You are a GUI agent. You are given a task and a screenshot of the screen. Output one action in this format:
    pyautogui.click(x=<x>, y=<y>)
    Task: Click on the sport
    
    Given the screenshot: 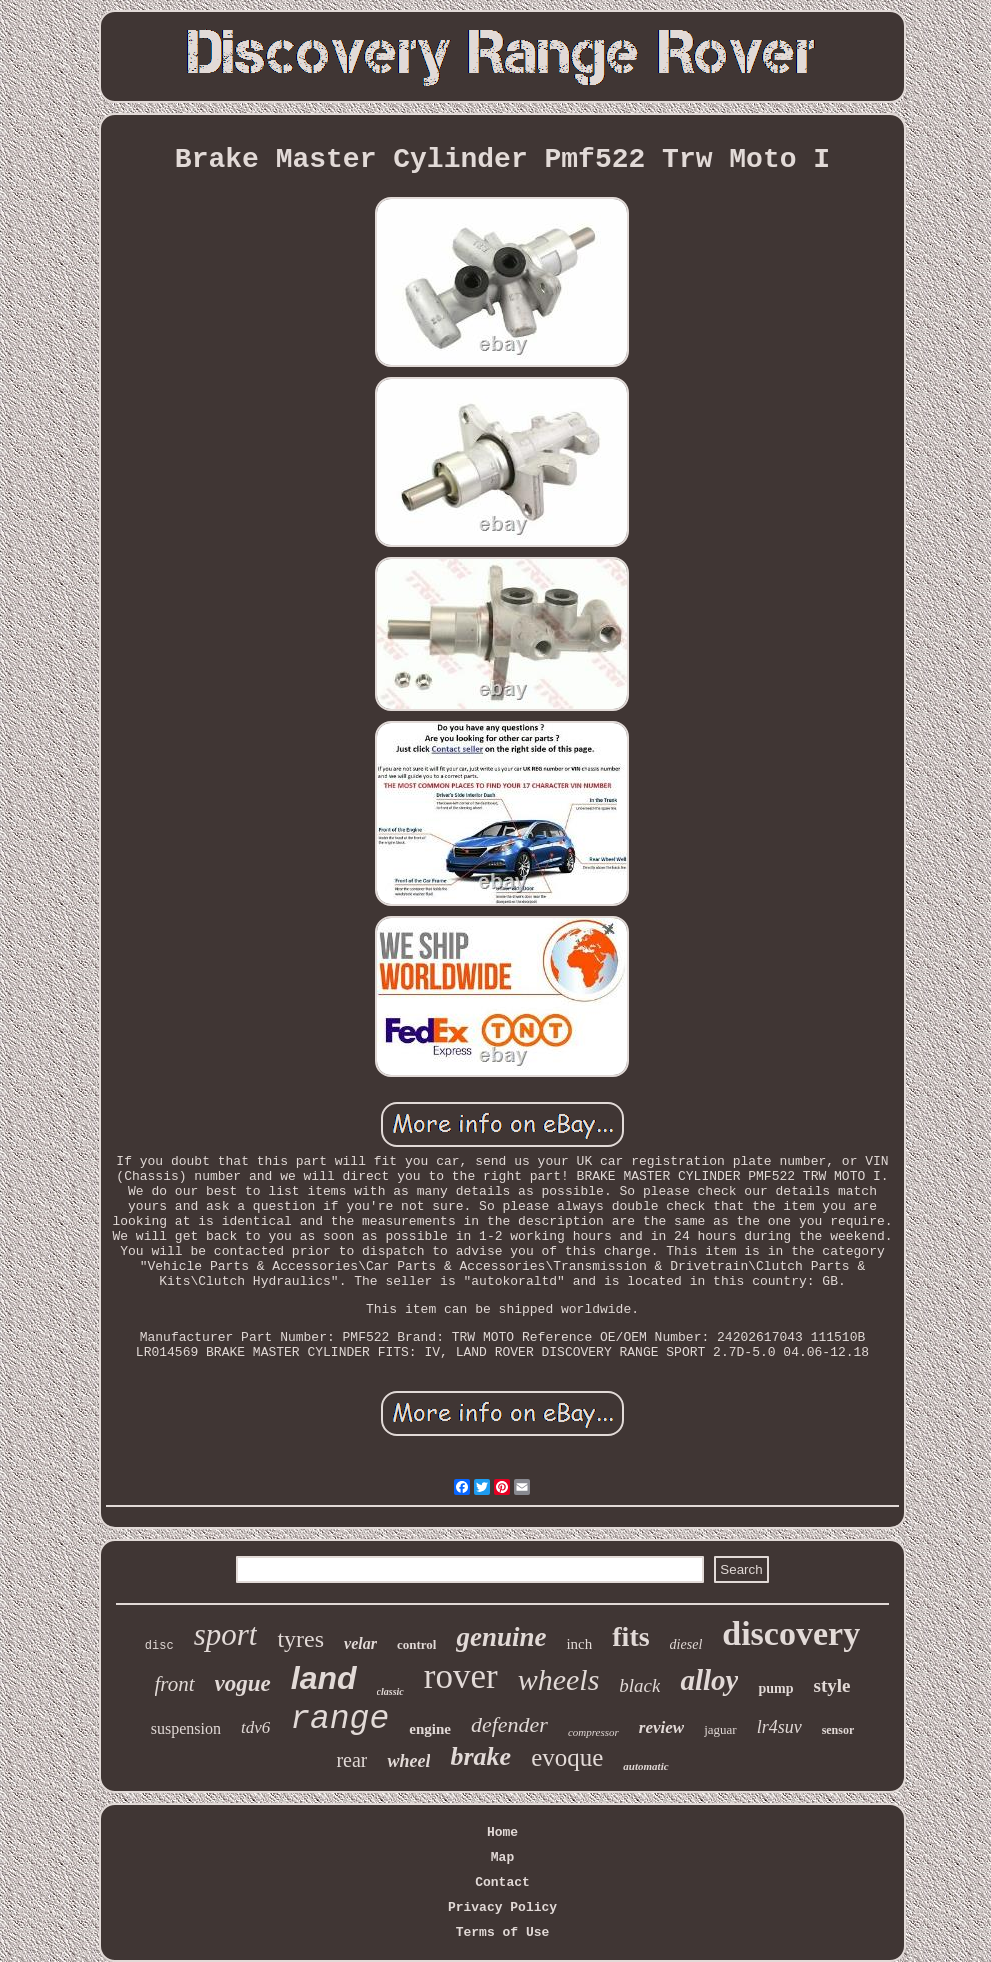 What is the action you would take?
    pyautogui.click(x=226, y=1634)
    